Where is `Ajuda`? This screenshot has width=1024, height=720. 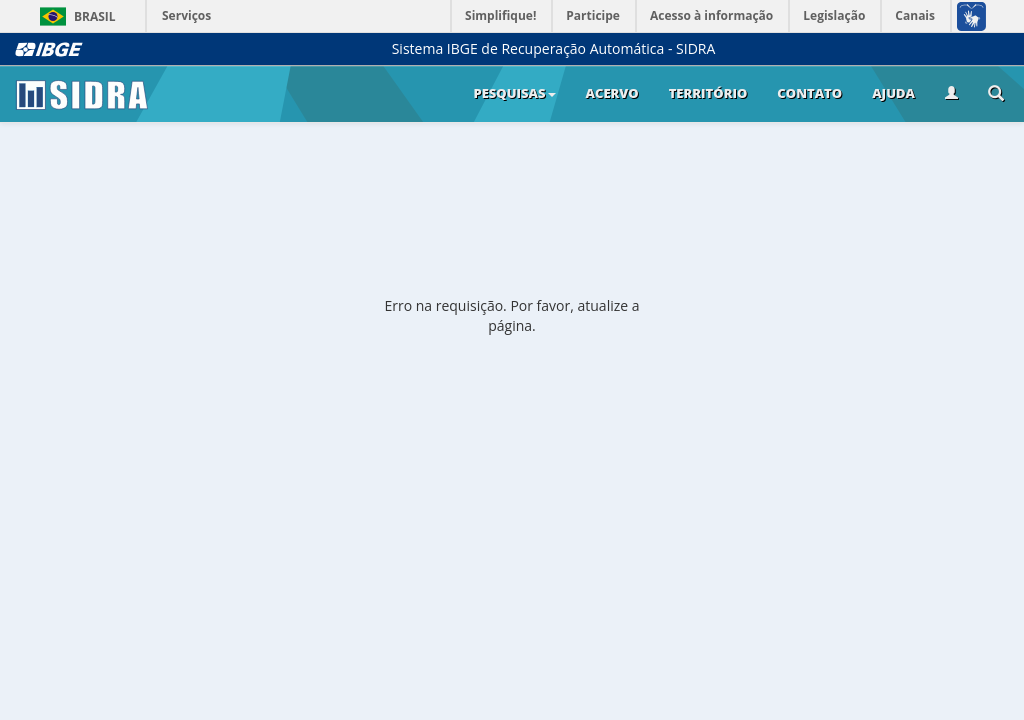 Ajuda is located at coordinates (893, 93).